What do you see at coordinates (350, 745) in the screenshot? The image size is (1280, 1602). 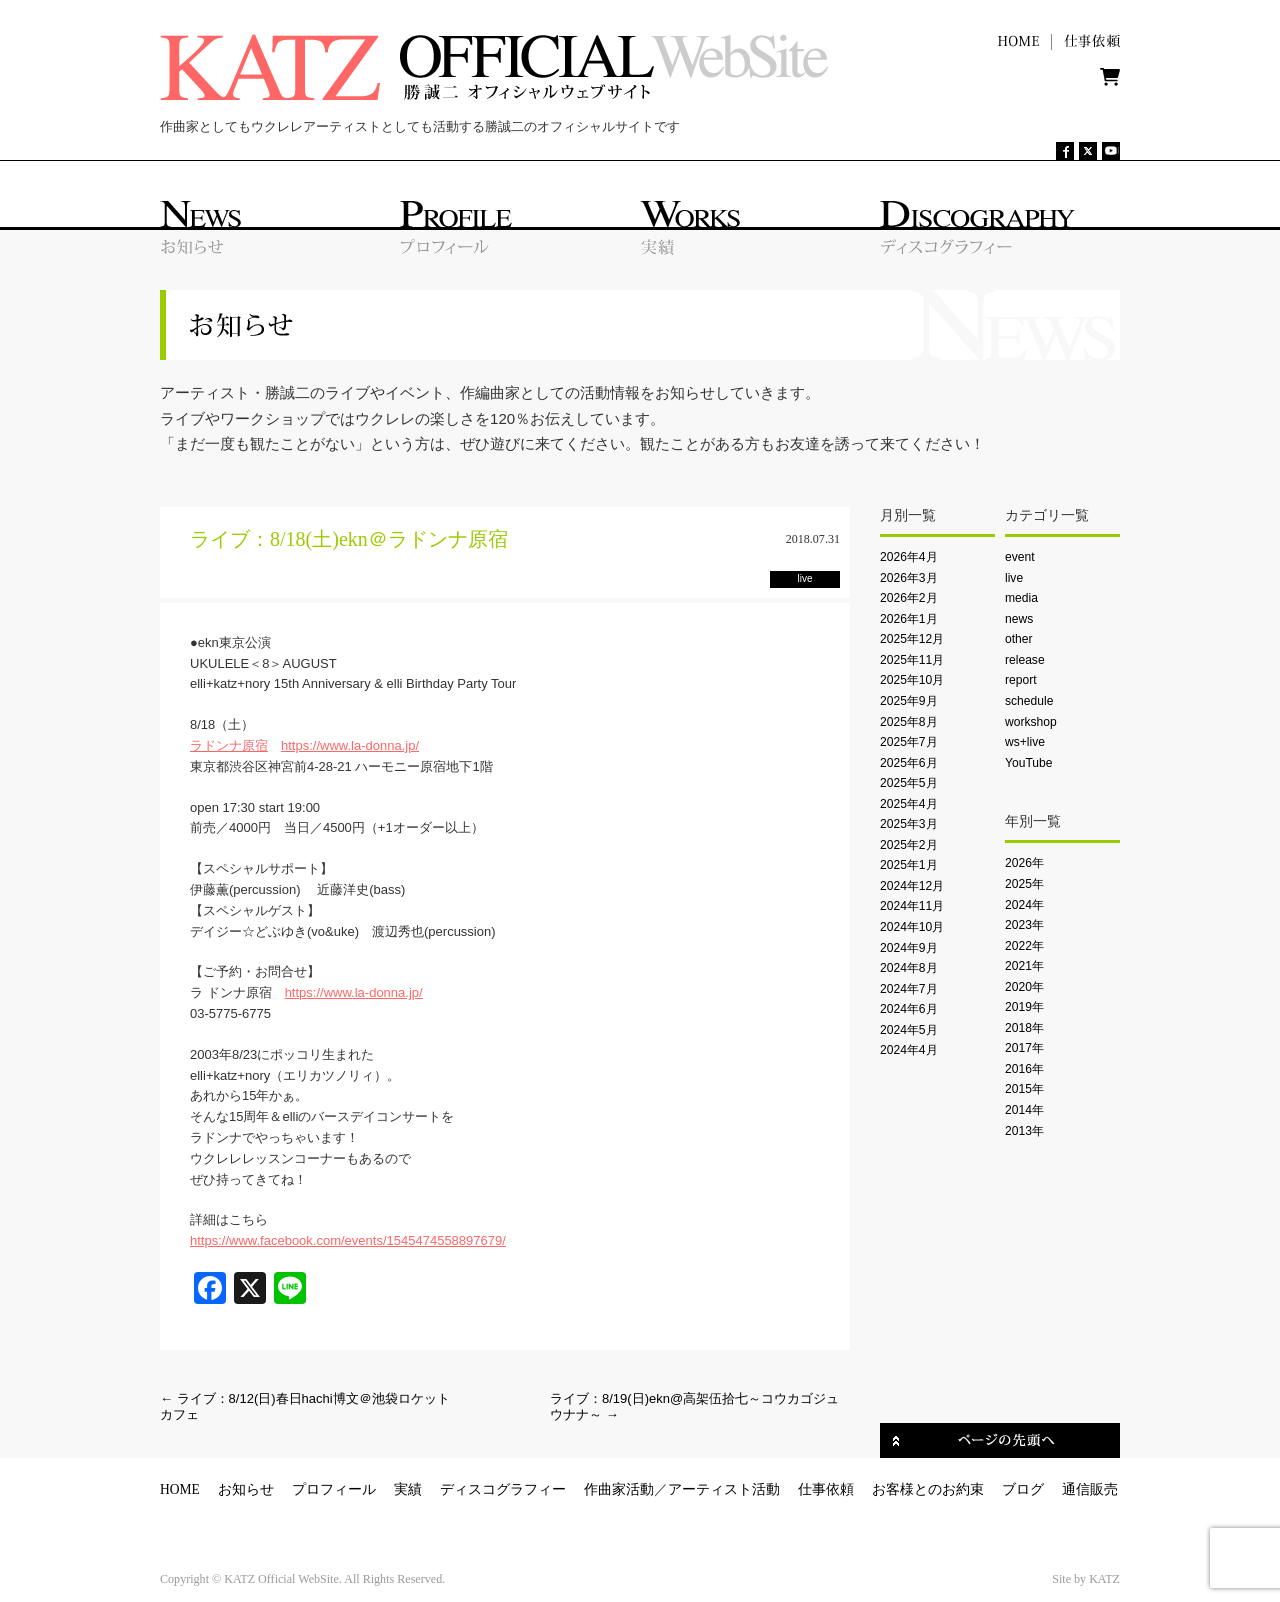 I see `https://www.la-donna.jp/` at bounding box center [350, 745].